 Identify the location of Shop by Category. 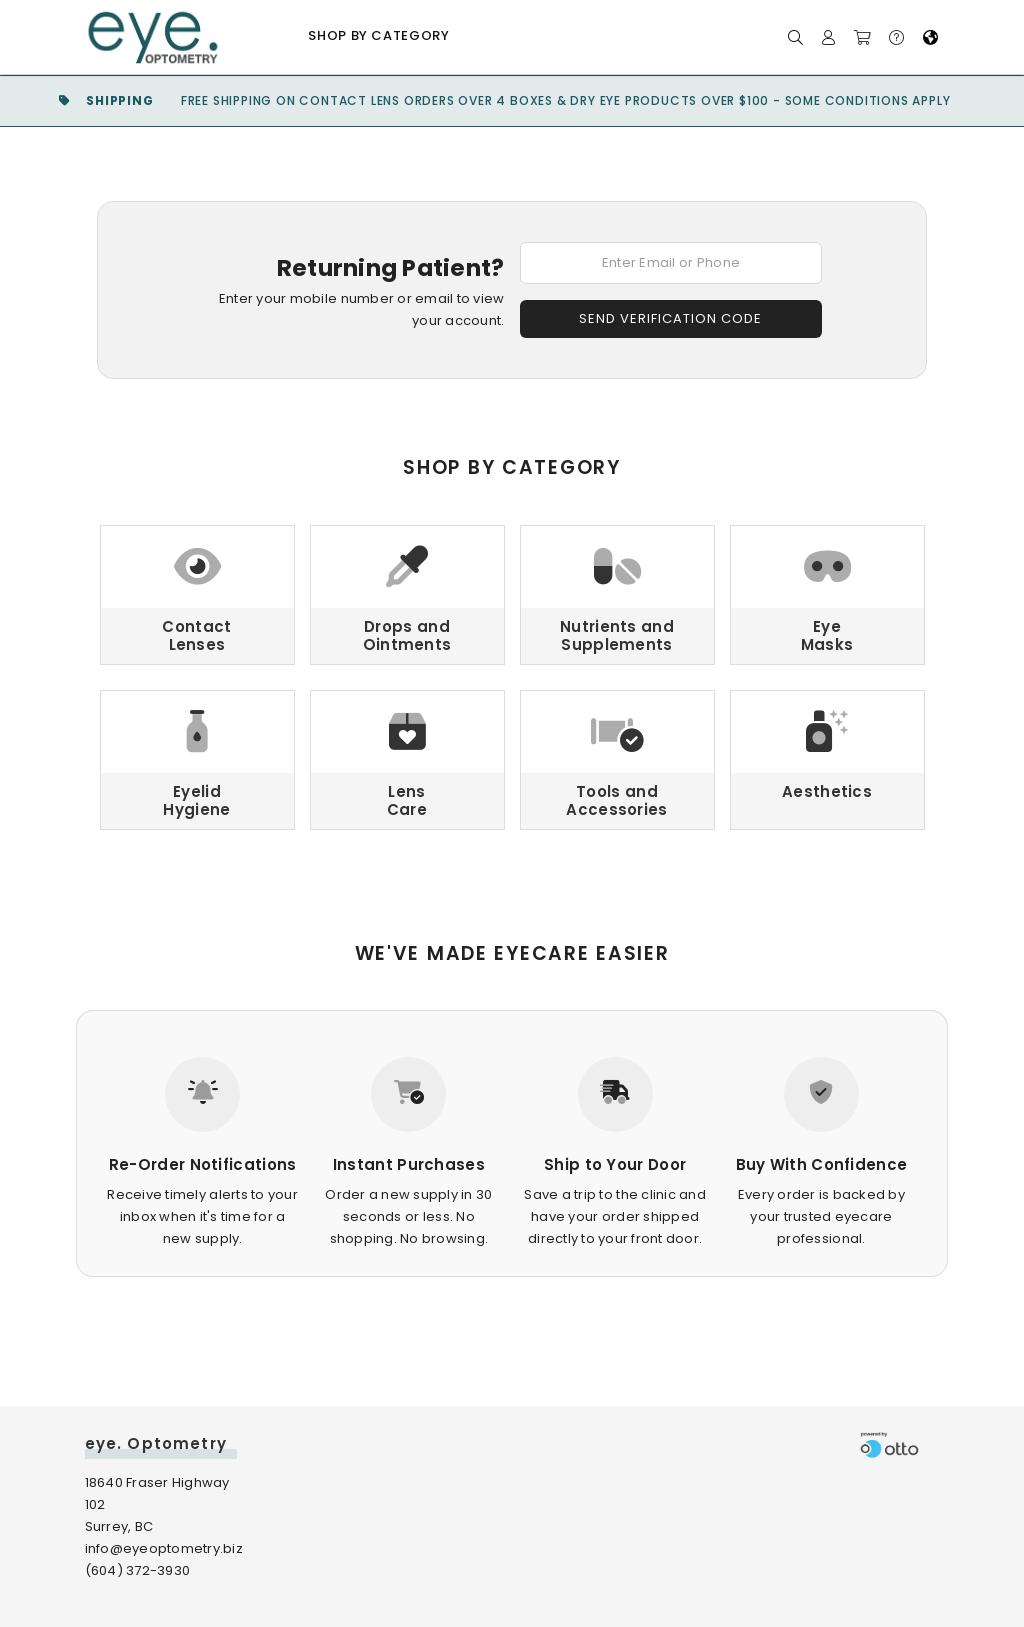
(378, 35).